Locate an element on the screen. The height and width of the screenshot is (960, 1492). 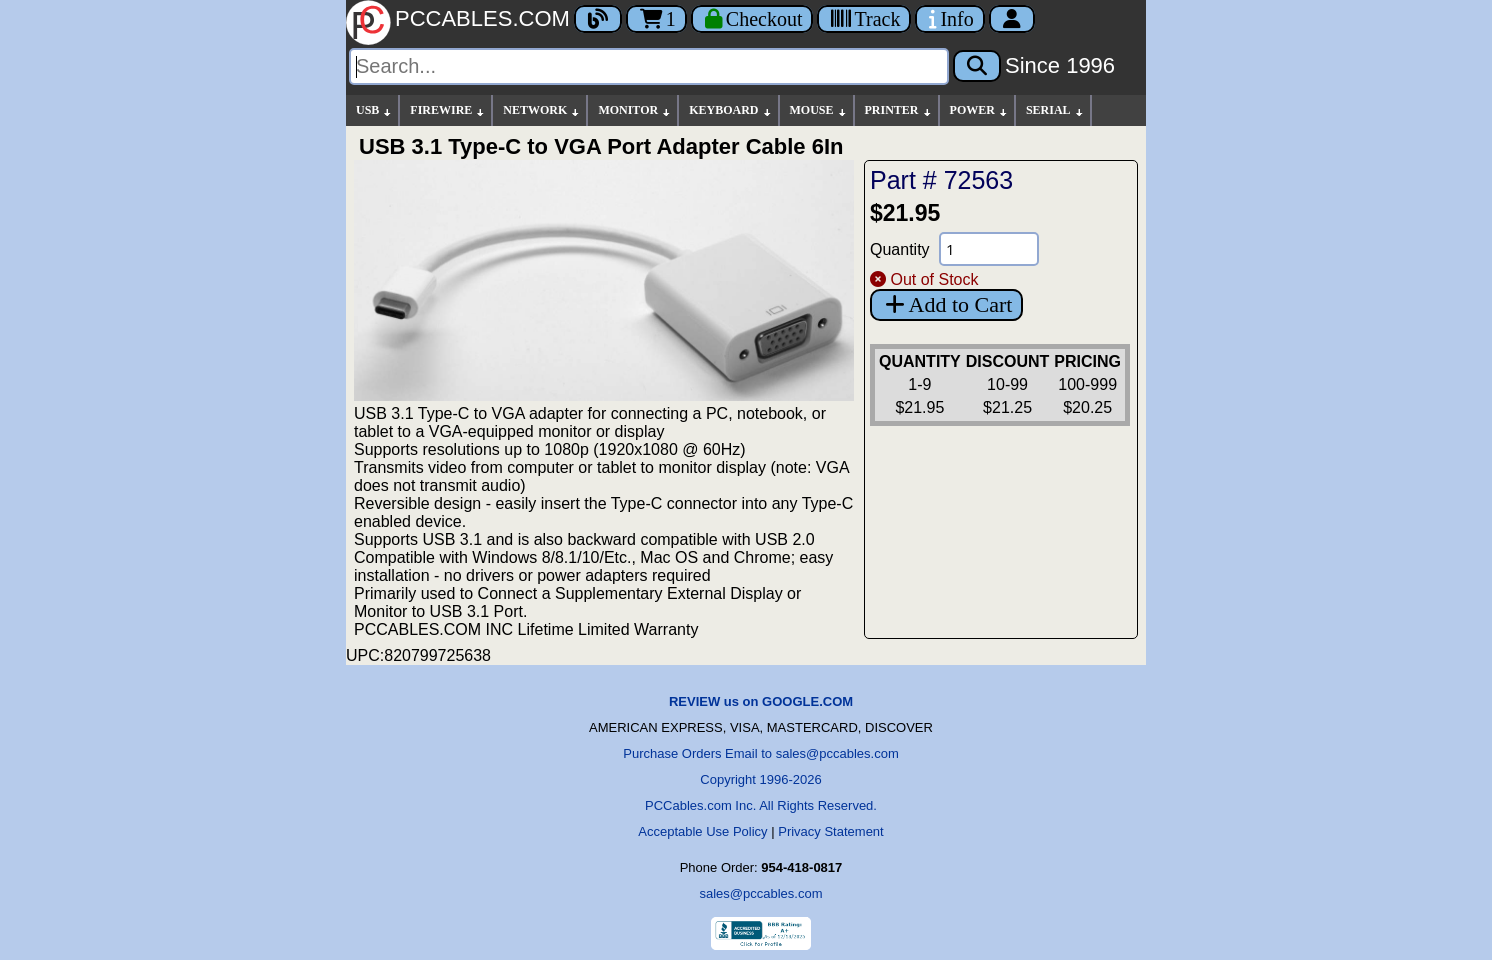
FIREWIRE is located at coordinates (448, 110).